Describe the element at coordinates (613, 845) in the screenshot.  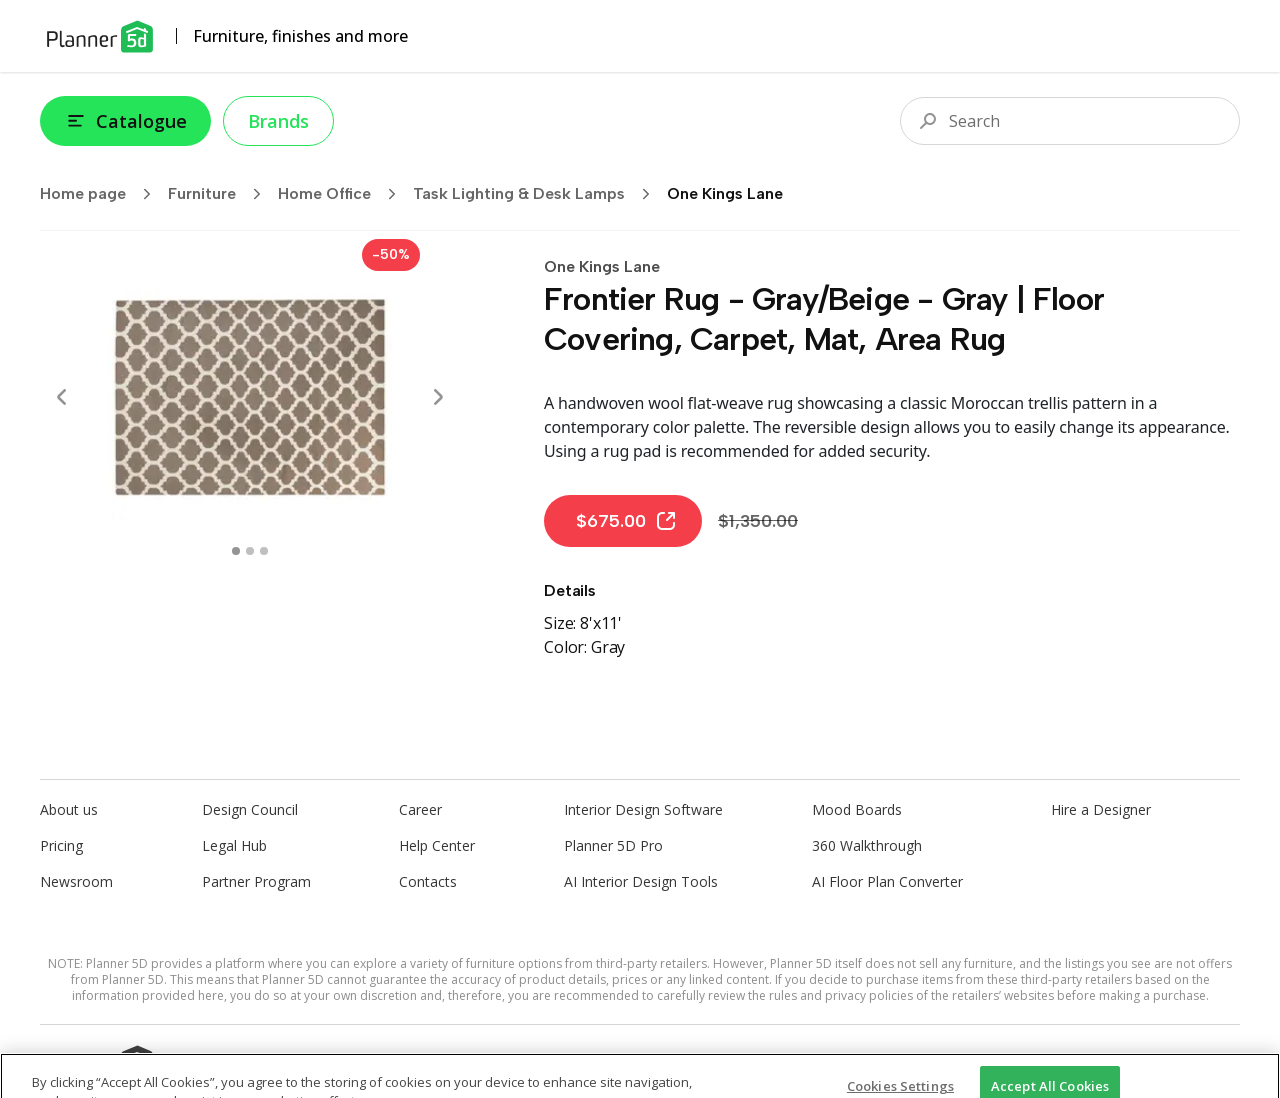
I see `Planner 5D Pro` at that location.